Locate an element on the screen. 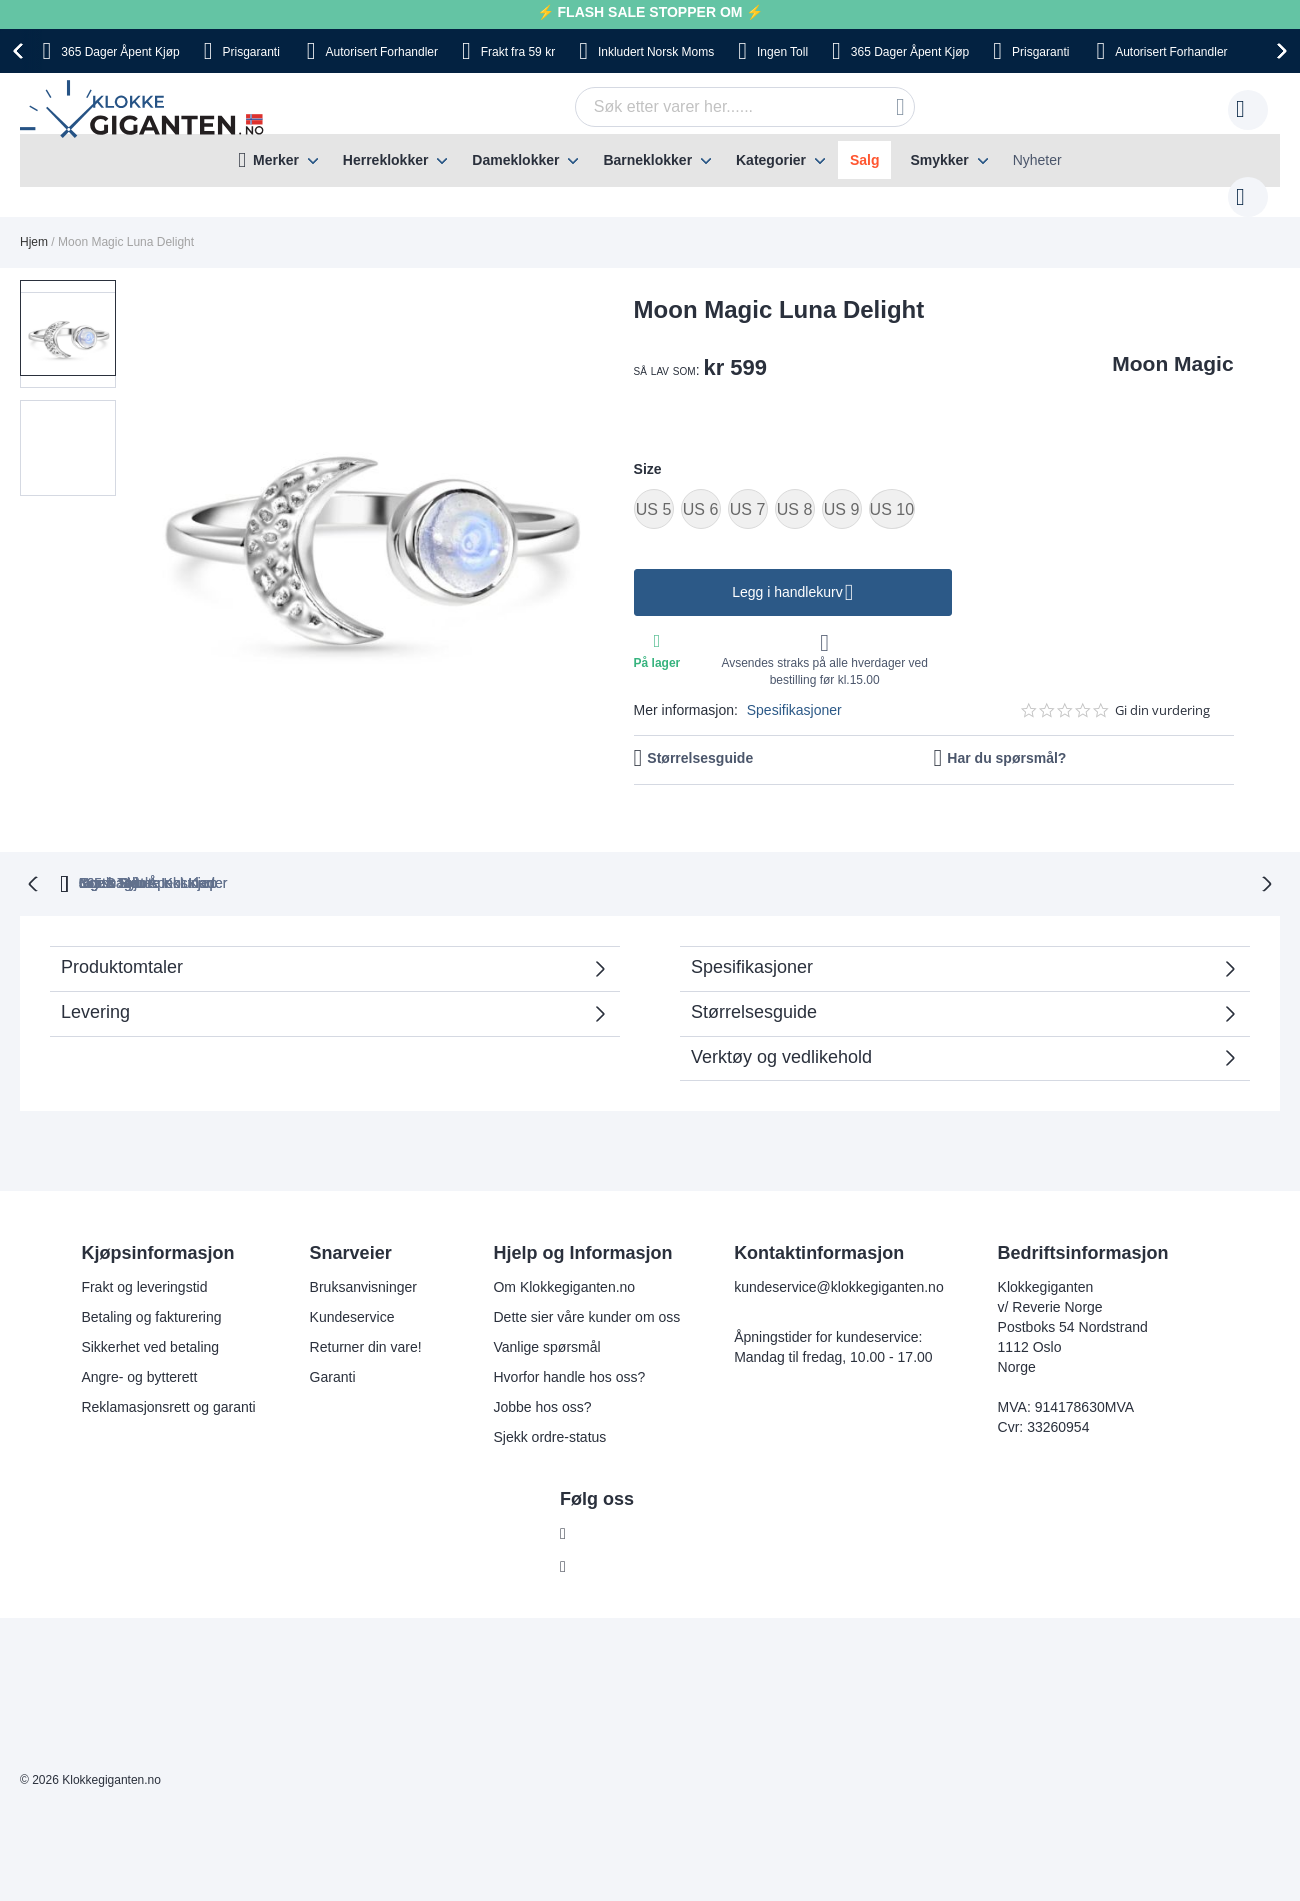  Spesifikasjoner is located at coordinates (794, 690).